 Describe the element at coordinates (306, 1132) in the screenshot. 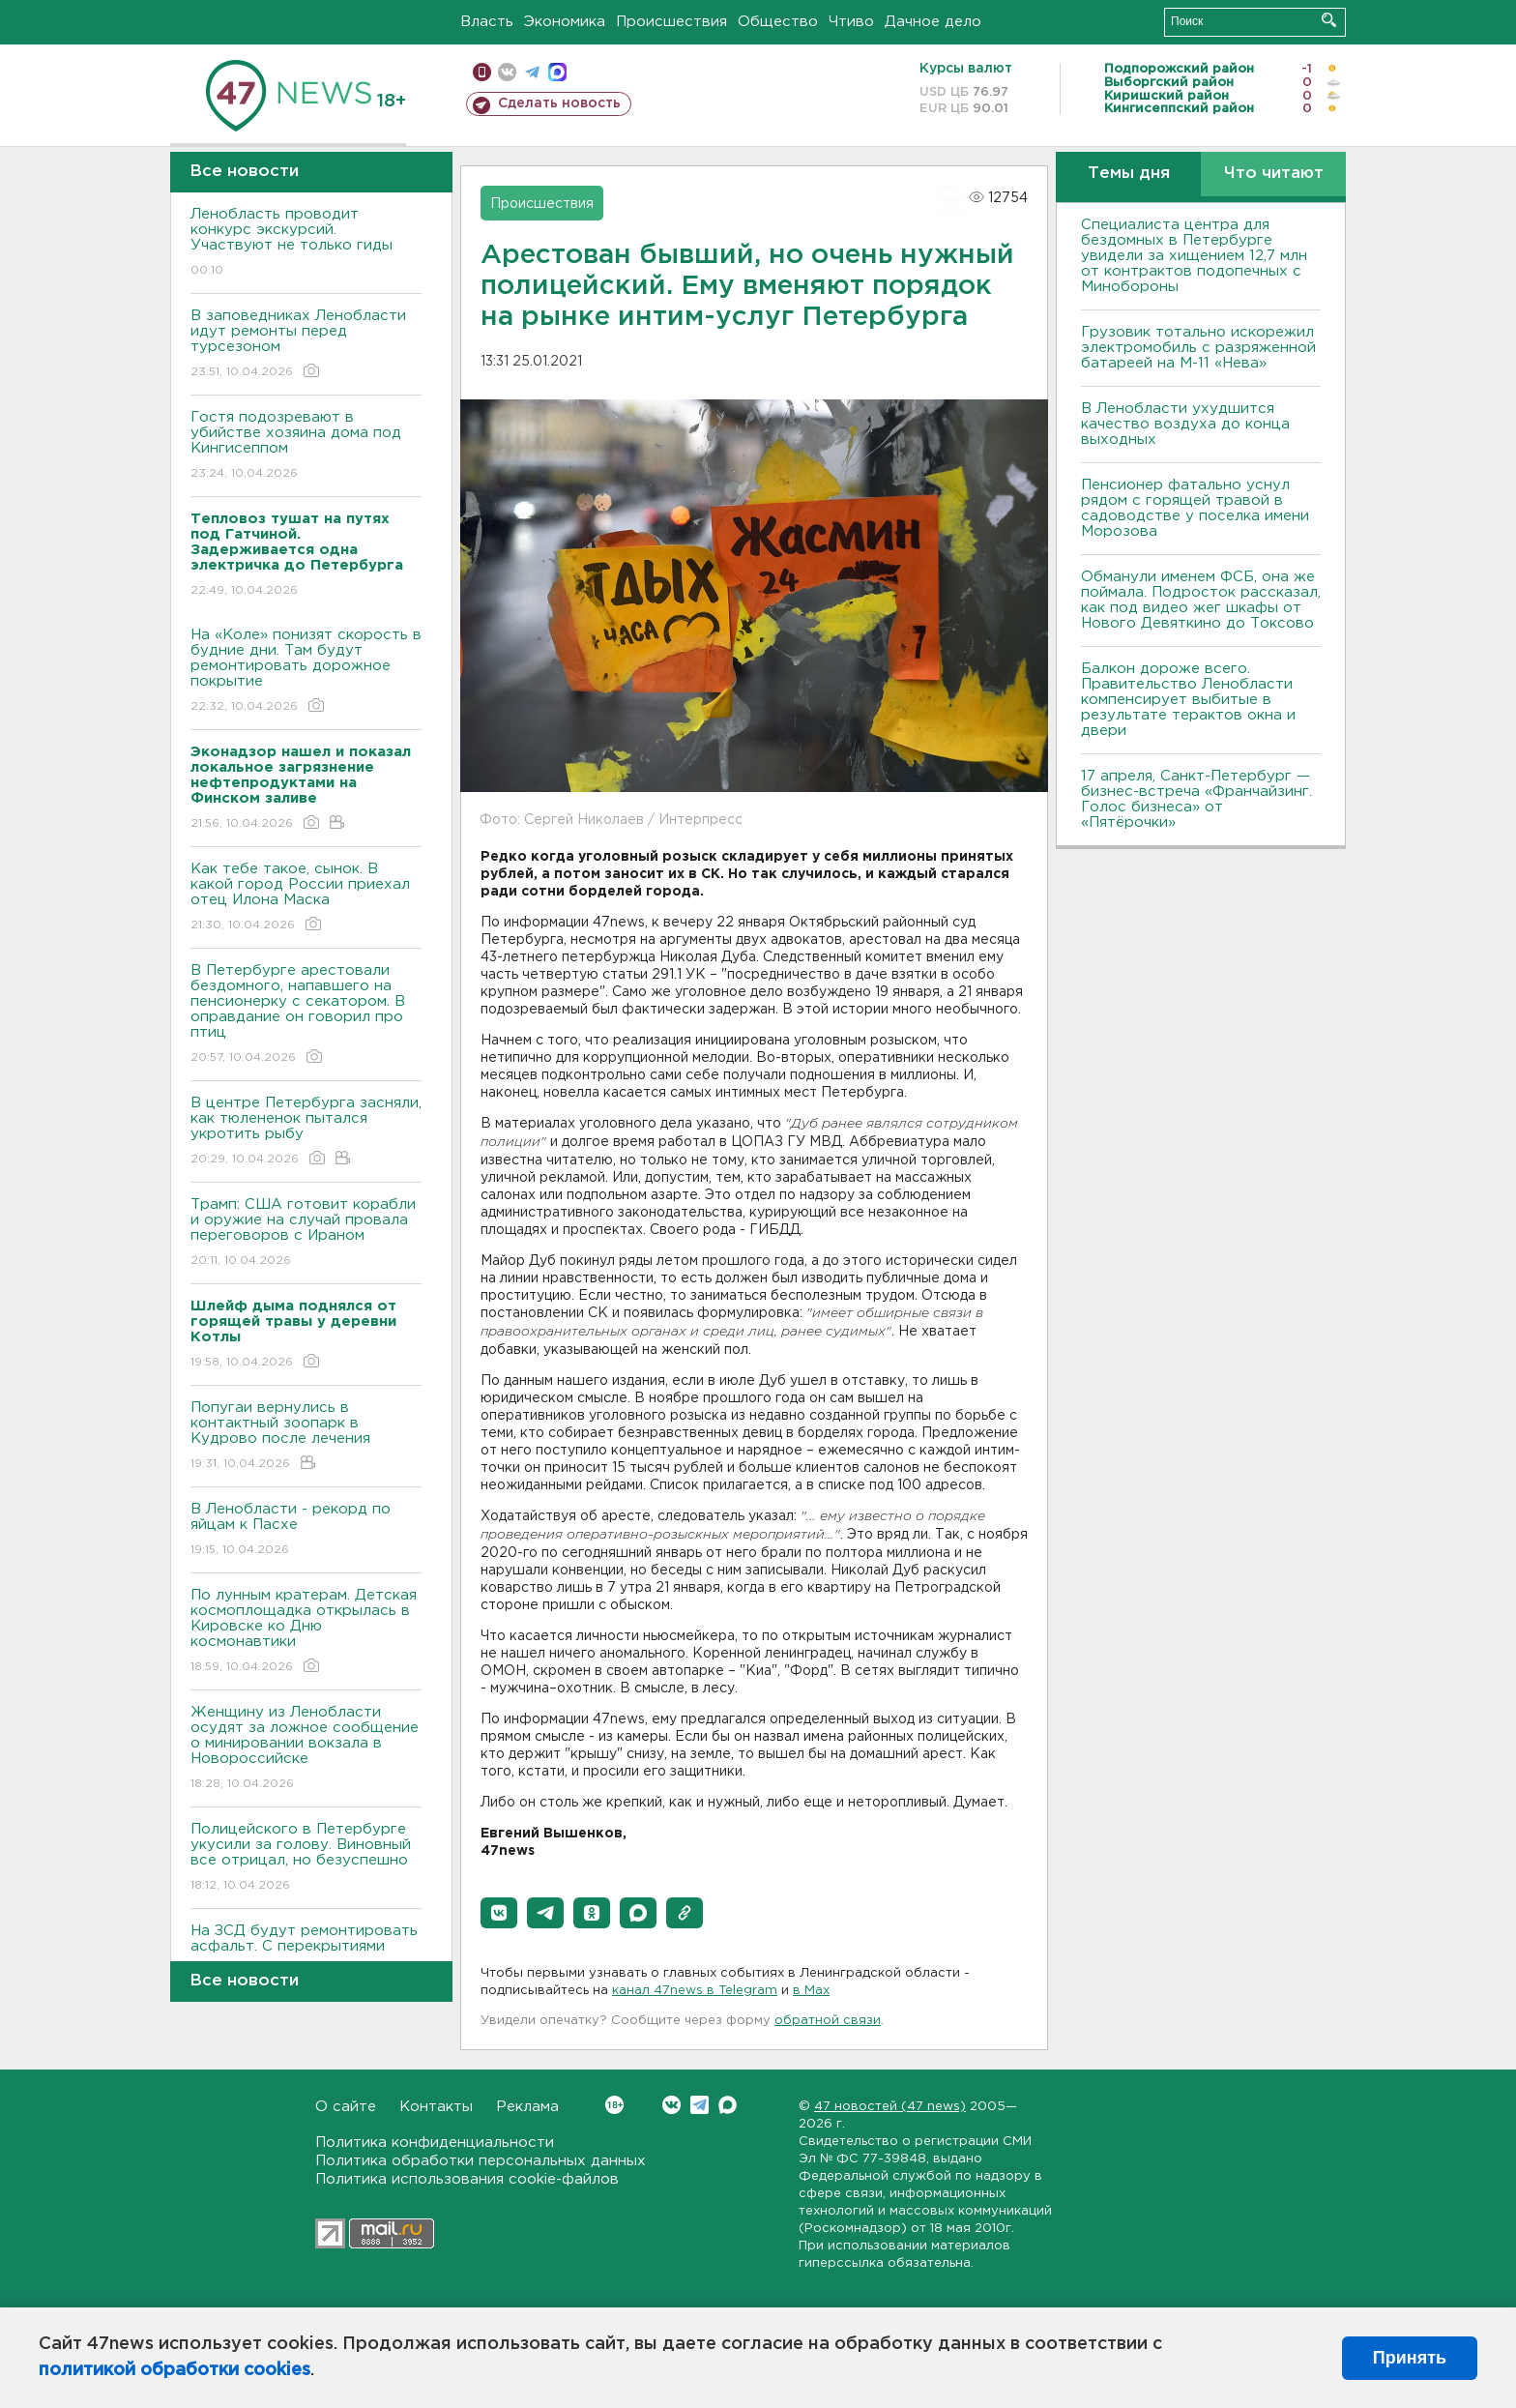

I see `В центре Петербурга засняли, как тюлененок пытался укротить рыбу` at that location.